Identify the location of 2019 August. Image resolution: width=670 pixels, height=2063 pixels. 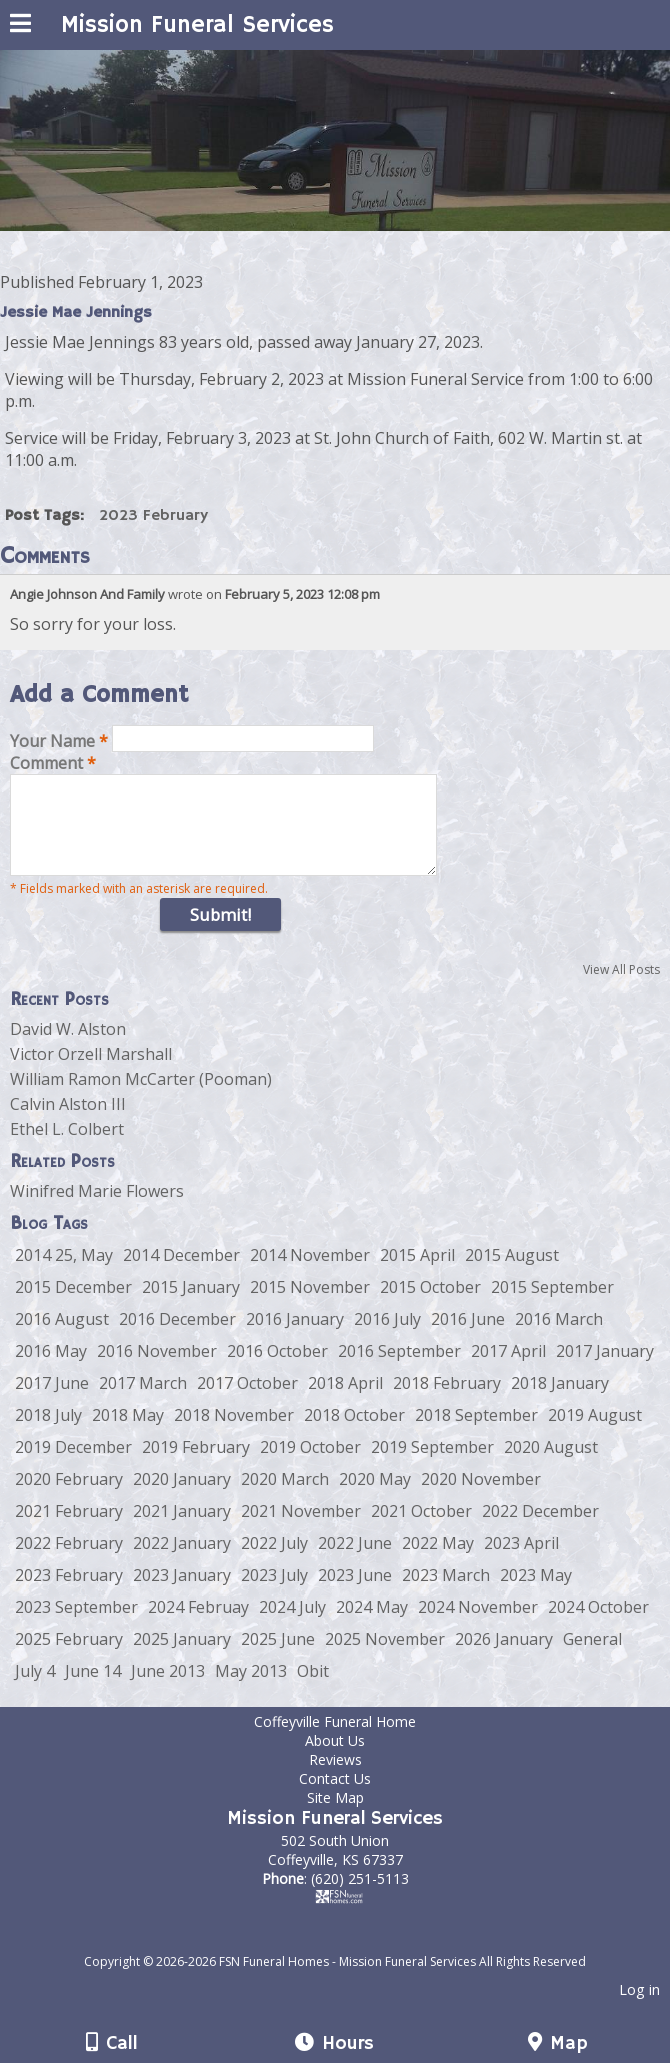
(595, 1433).